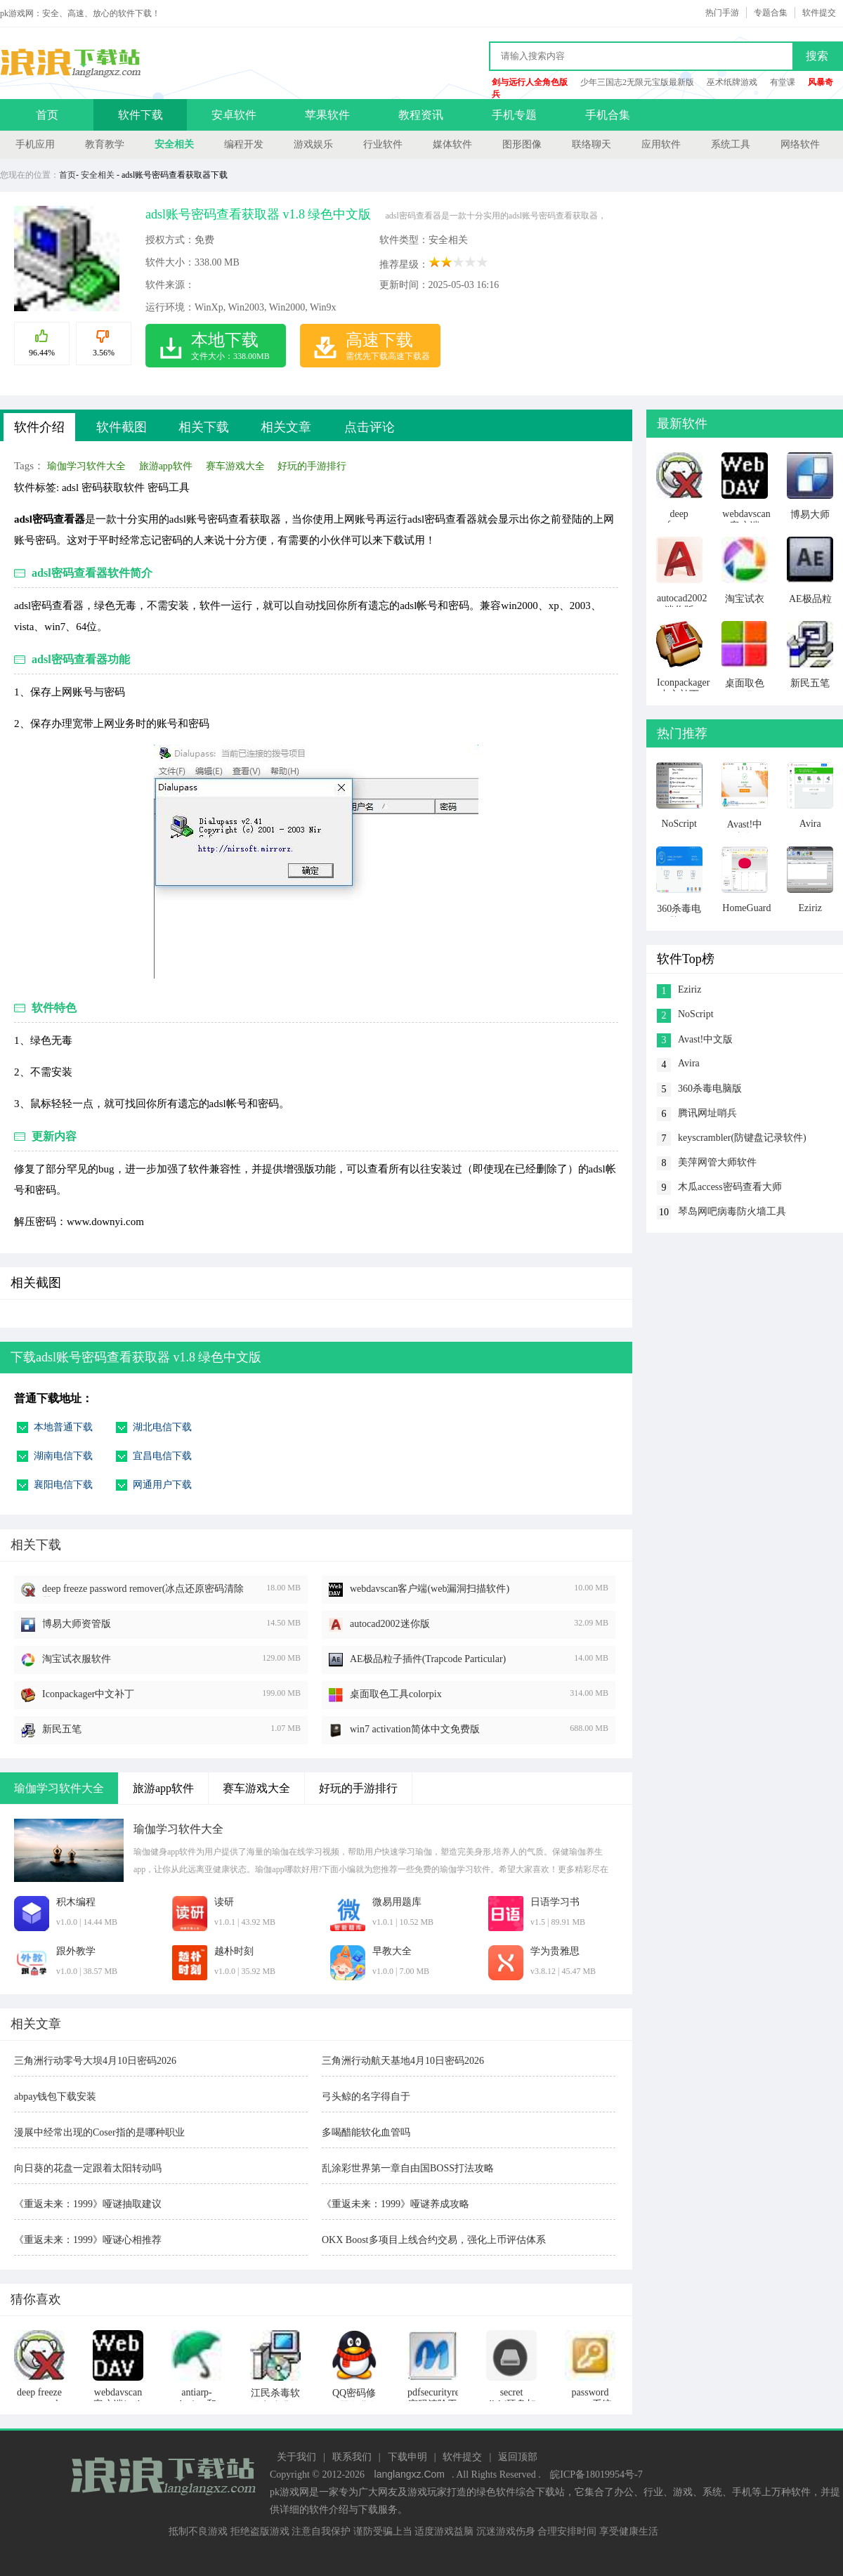 The width and height of the screenshot is (843, 2576). I want to click on 漫展中经常出现的Coser指的是哪种职业, so click(99, 2132).